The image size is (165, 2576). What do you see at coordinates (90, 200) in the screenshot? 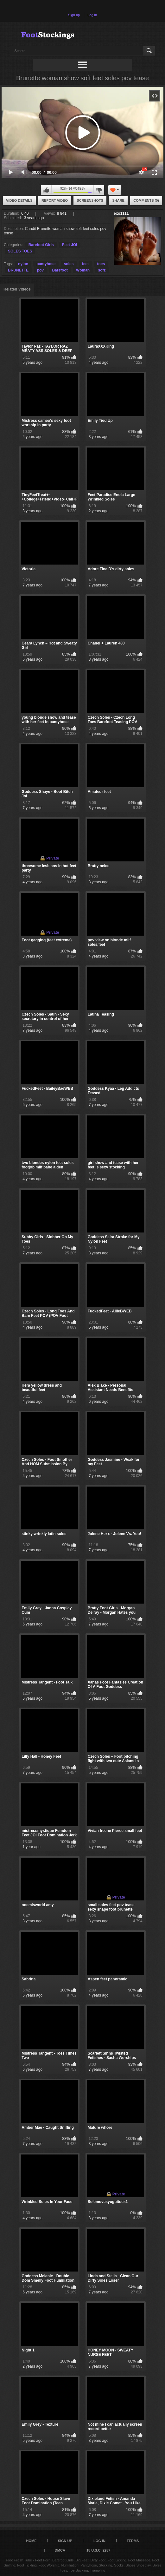
I see `Screenshots` at bounding box center [90, 200].